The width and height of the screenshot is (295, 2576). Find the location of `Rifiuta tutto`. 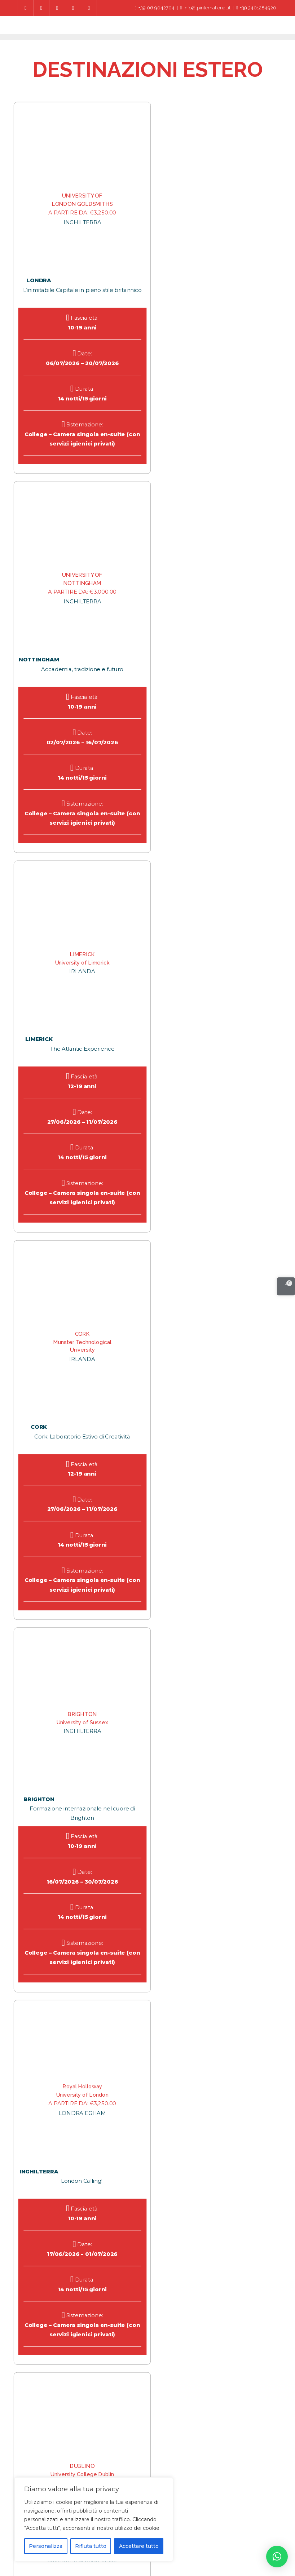

Rifiuta tutto is located at coordinates (90, 2546).